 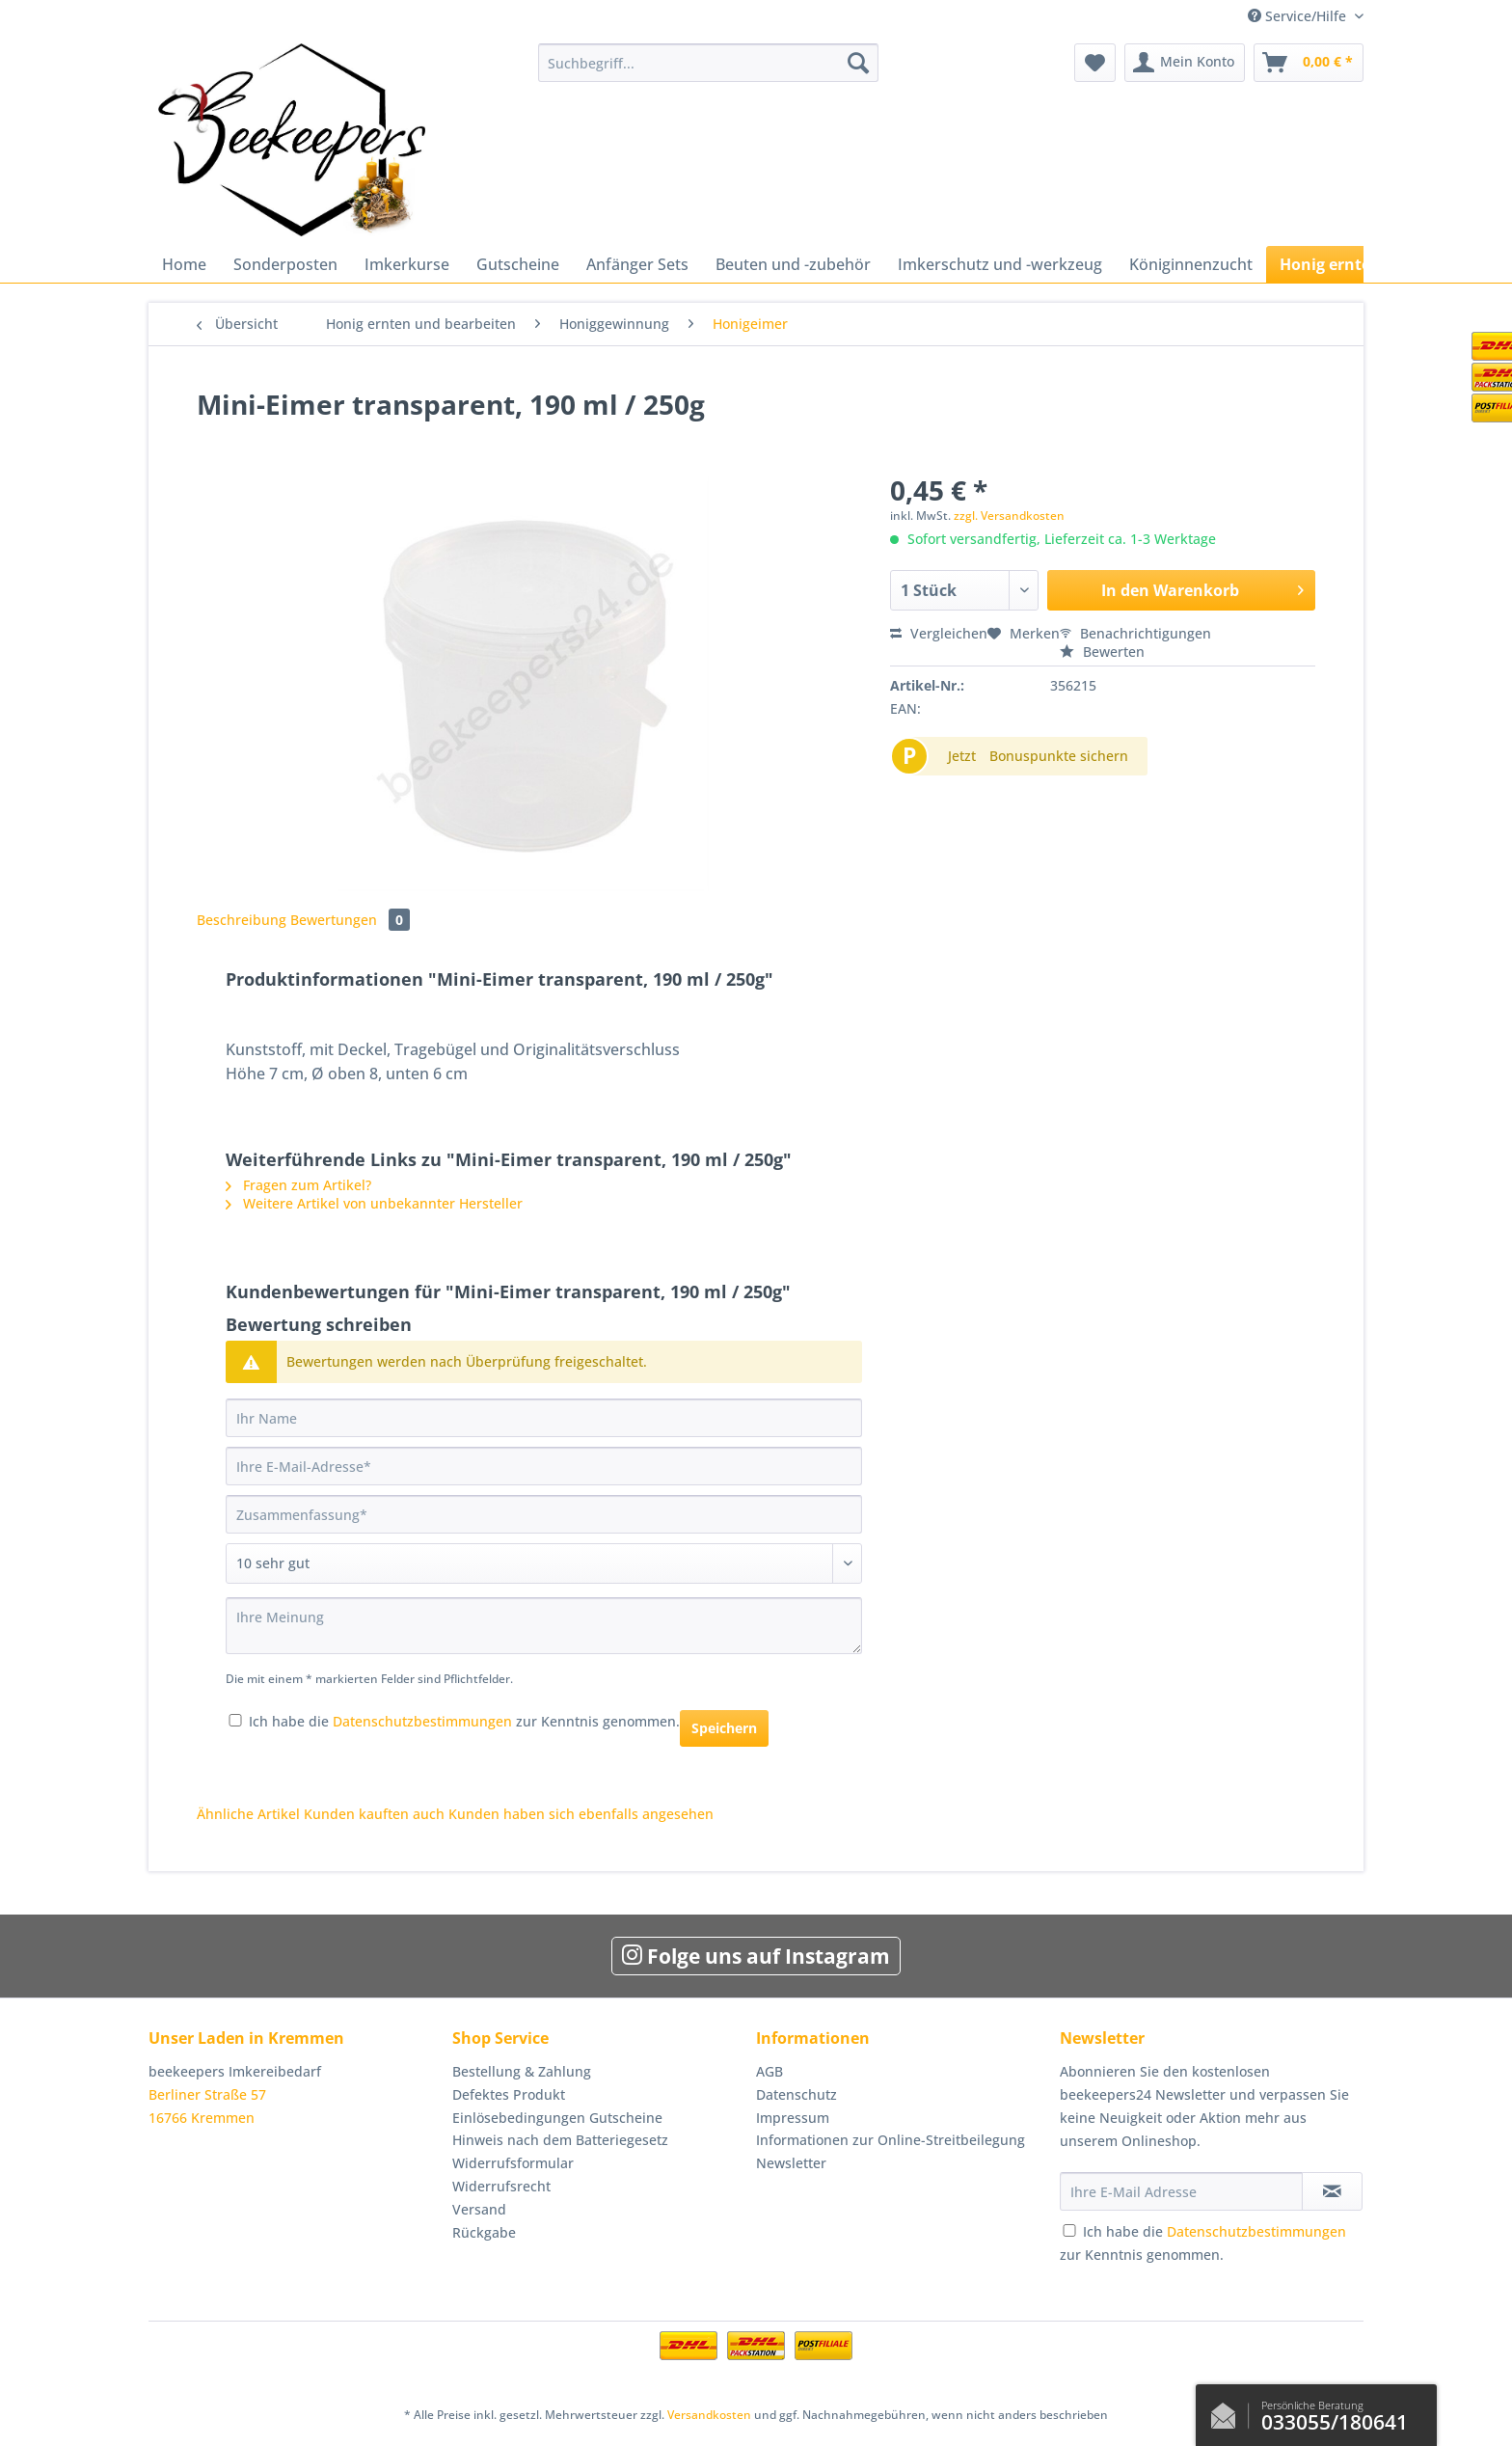 I want to click on [Ihre E-Mail-Adresse], so click(x=544, y=1466).